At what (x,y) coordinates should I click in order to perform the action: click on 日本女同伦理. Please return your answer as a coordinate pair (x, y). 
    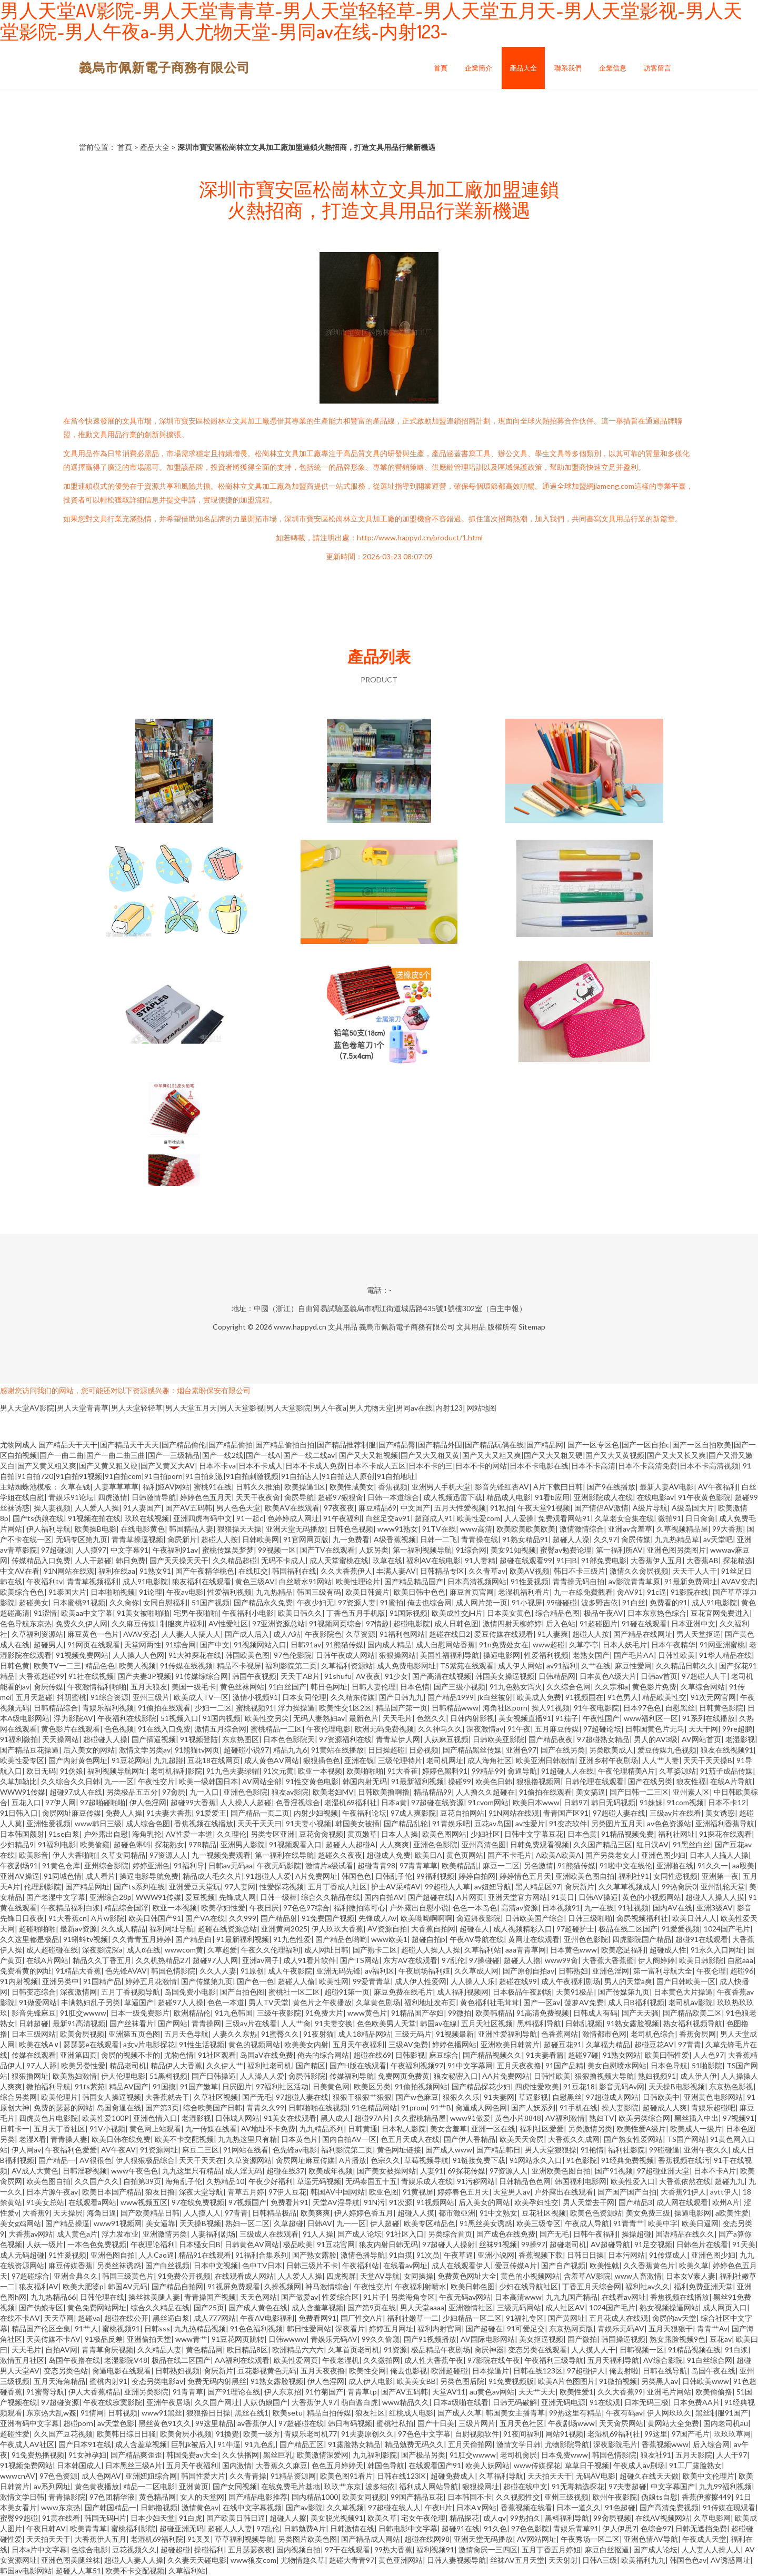
    Looking at the image, I should click on (304, 1697).